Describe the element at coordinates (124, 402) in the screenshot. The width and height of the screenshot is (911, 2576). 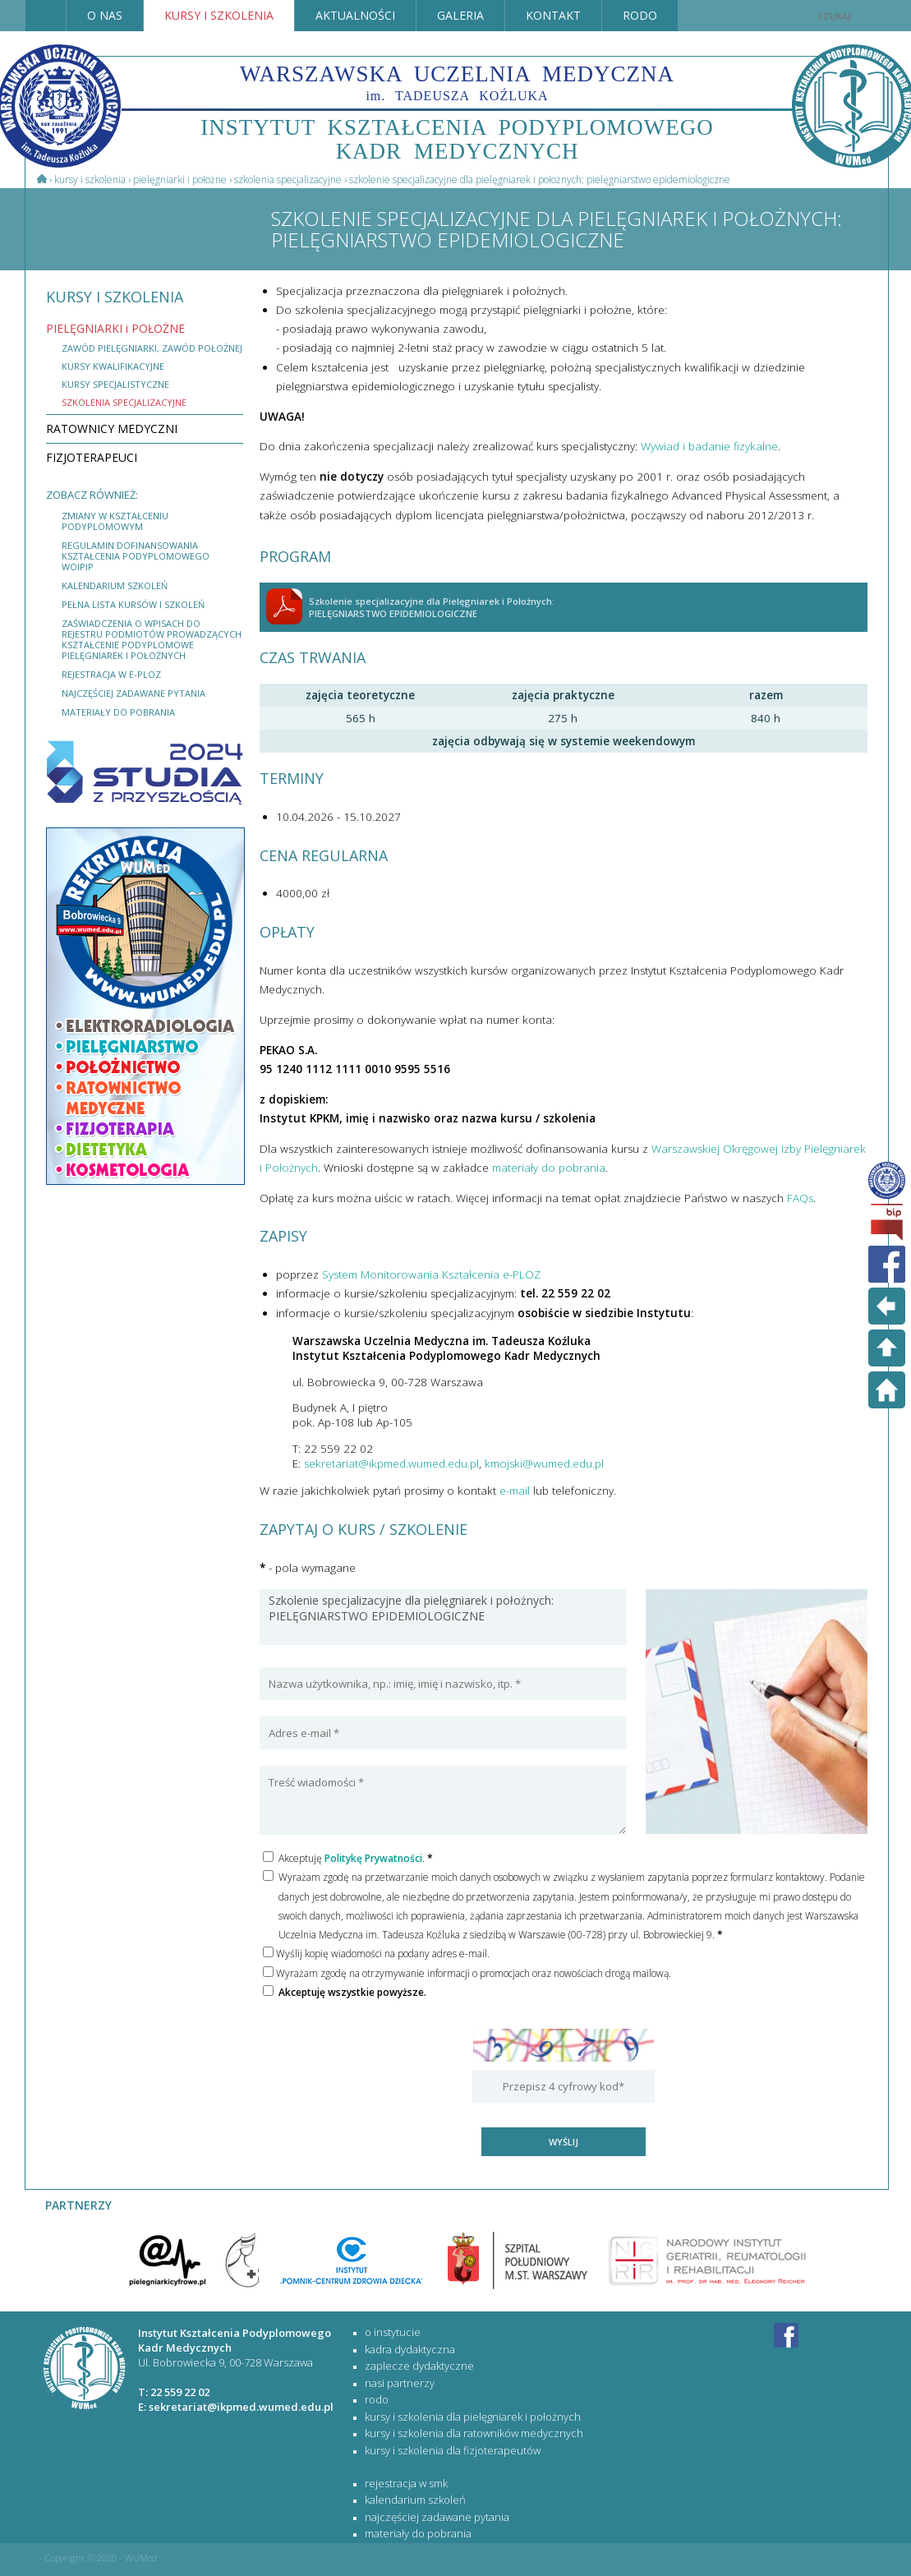
I see `szkolenia specjalizacyjne` at that location.